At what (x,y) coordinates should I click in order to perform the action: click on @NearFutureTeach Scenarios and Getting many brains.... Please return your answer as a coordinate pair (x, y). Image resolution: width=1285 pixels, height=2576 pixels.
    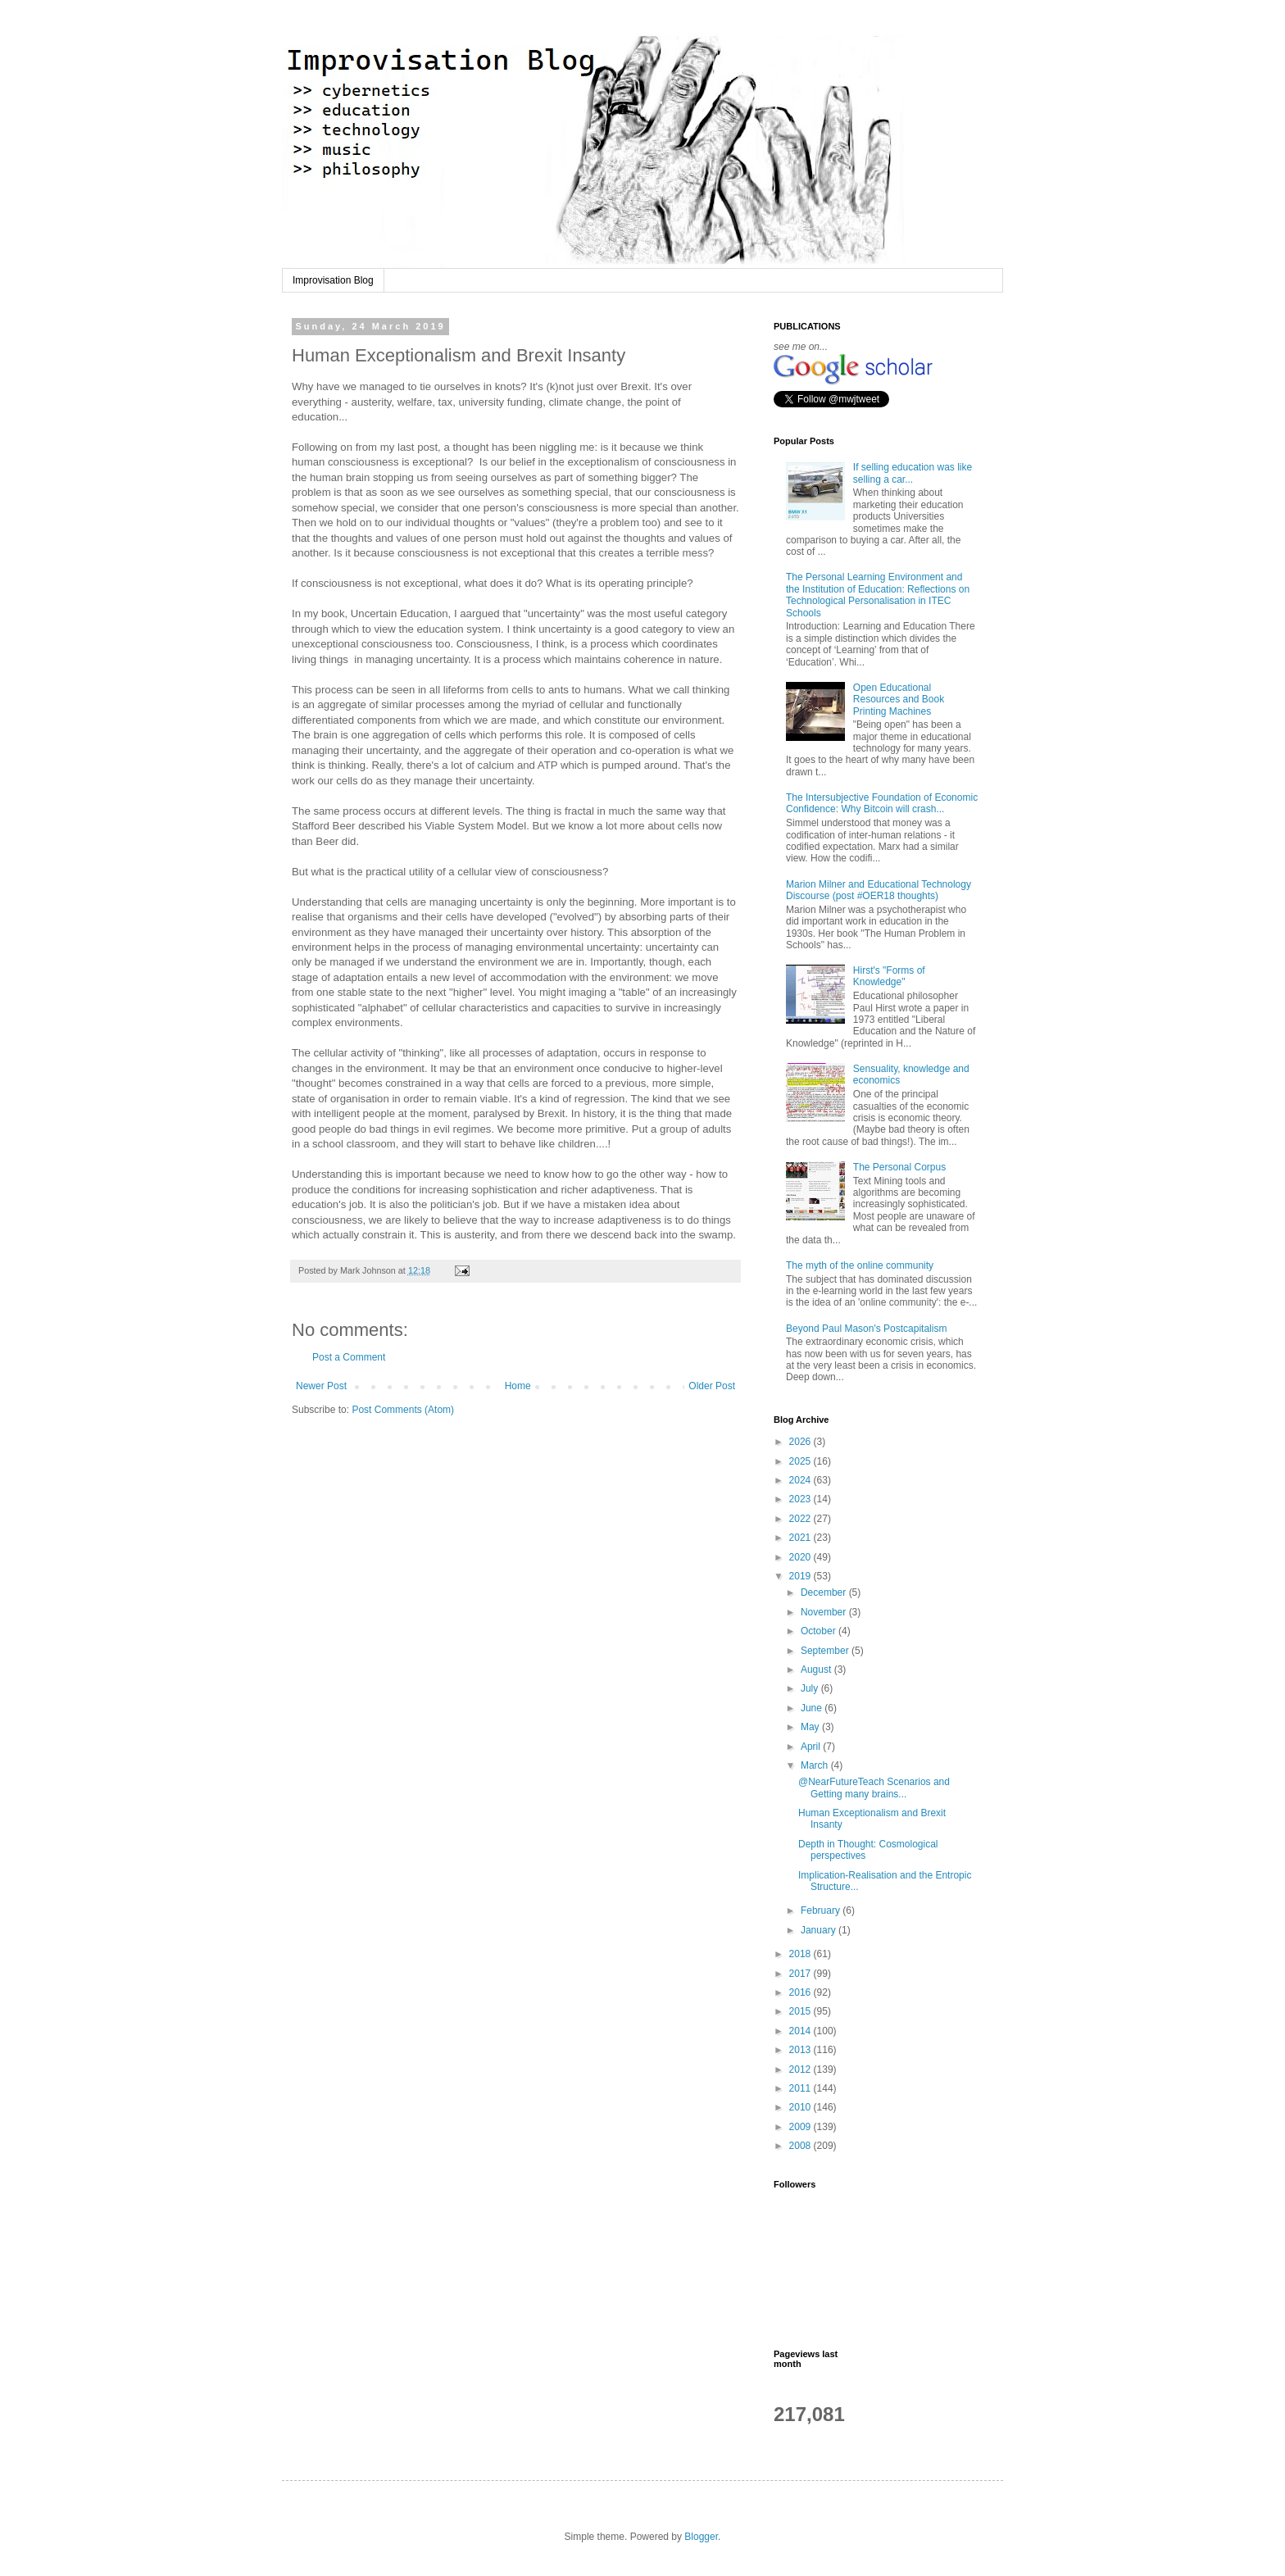
    Looking at the image, I should click on (874, 1787).